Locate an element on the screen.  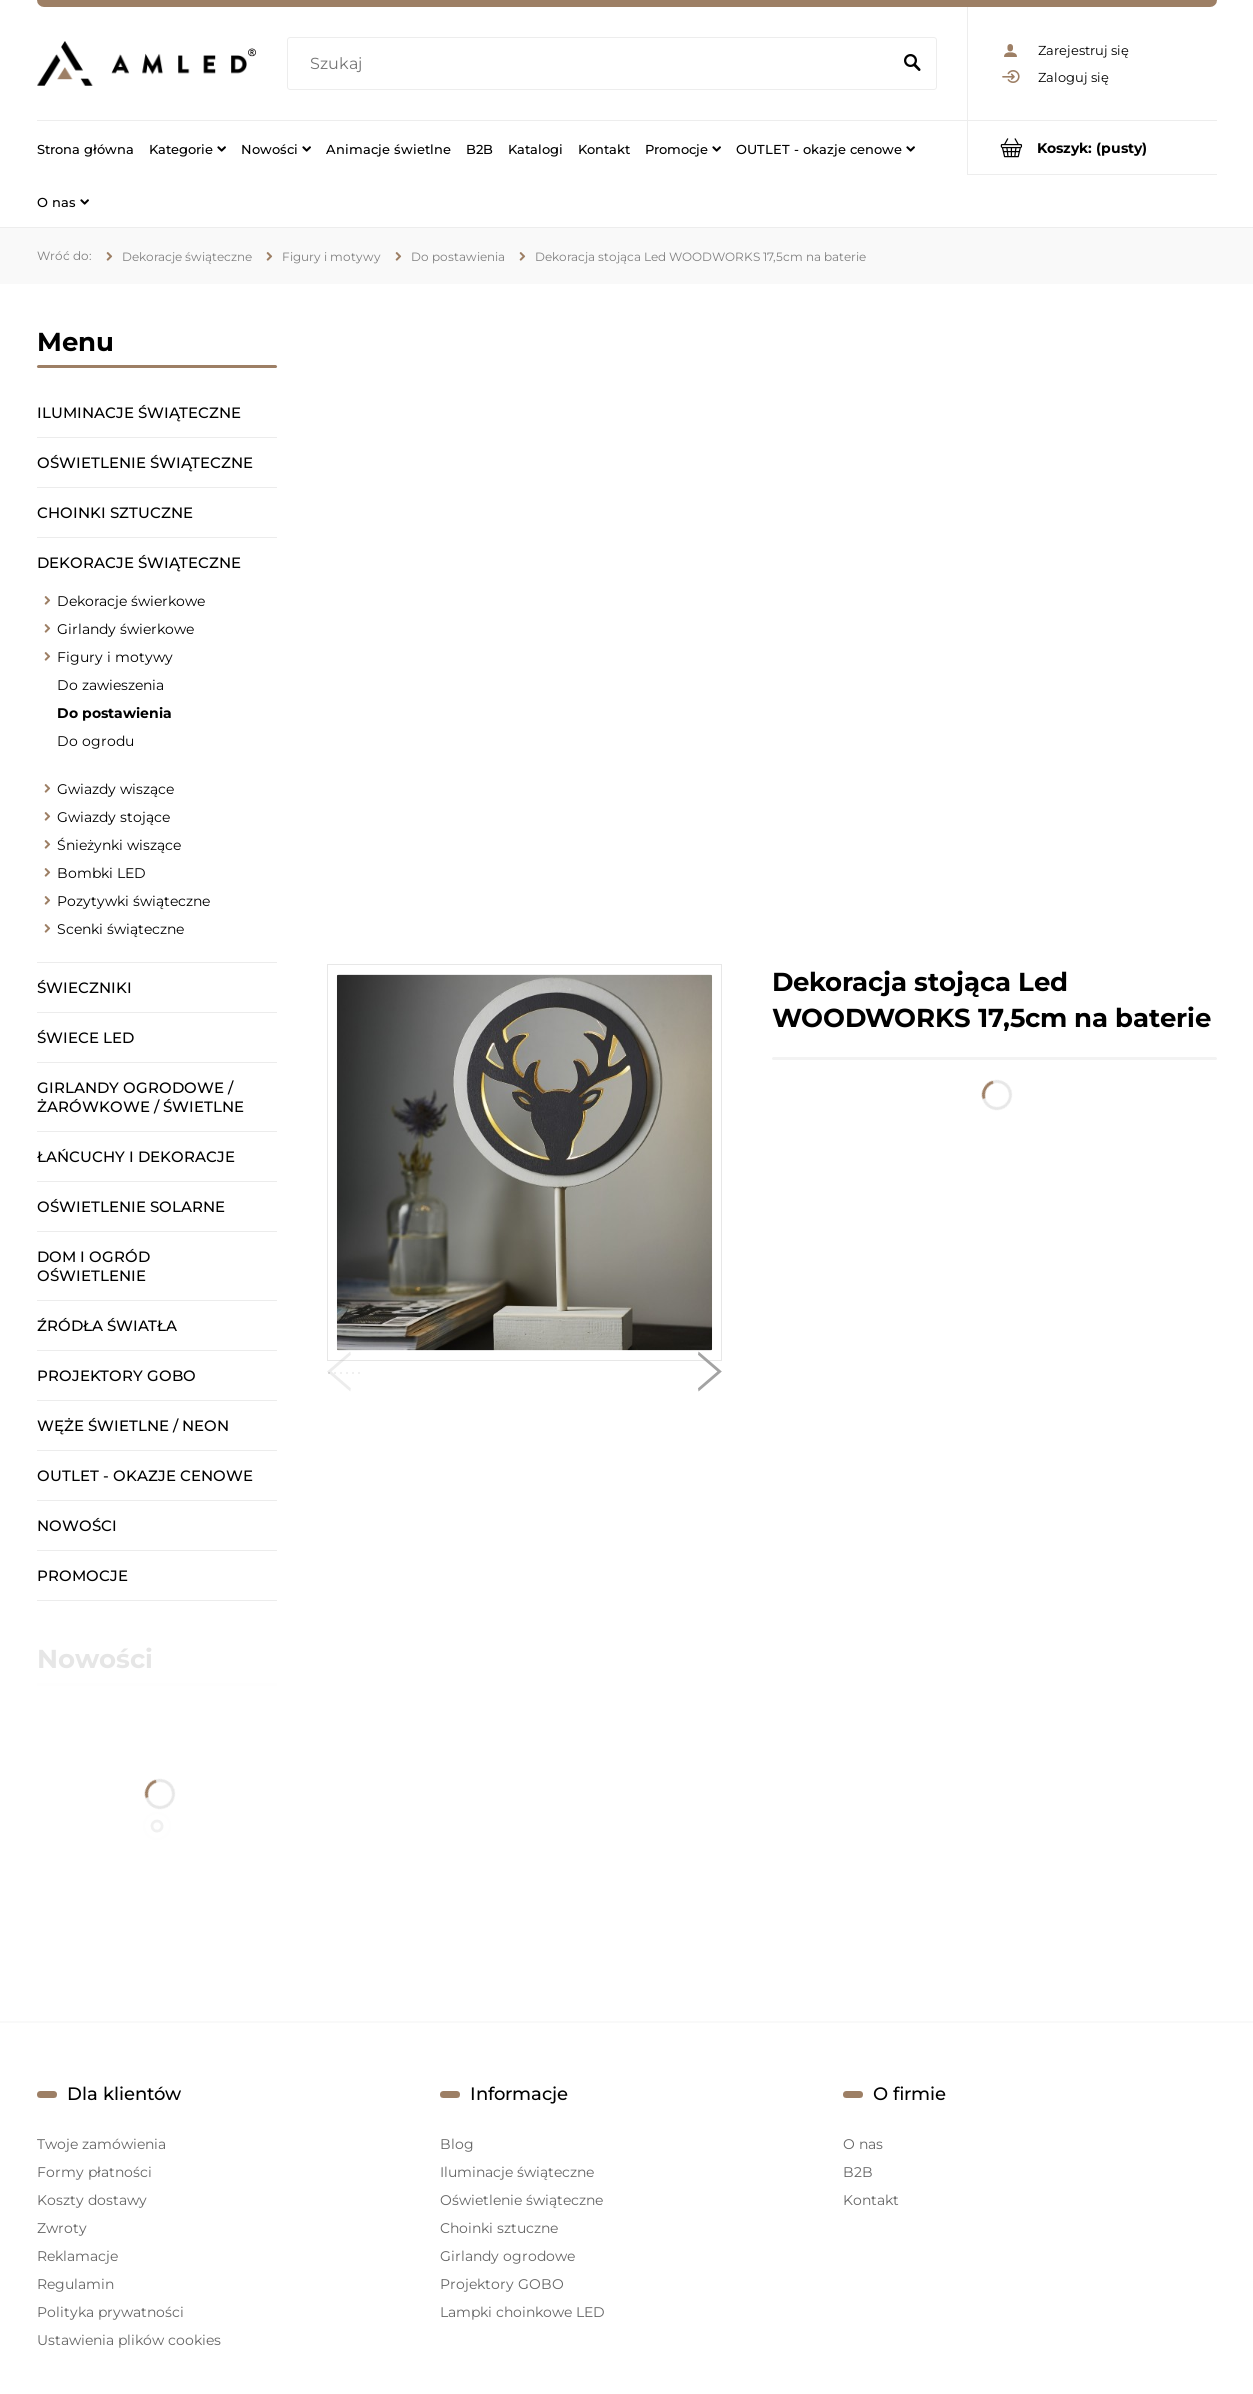
Projektory GOBO is located at coordinates (116, 1375).